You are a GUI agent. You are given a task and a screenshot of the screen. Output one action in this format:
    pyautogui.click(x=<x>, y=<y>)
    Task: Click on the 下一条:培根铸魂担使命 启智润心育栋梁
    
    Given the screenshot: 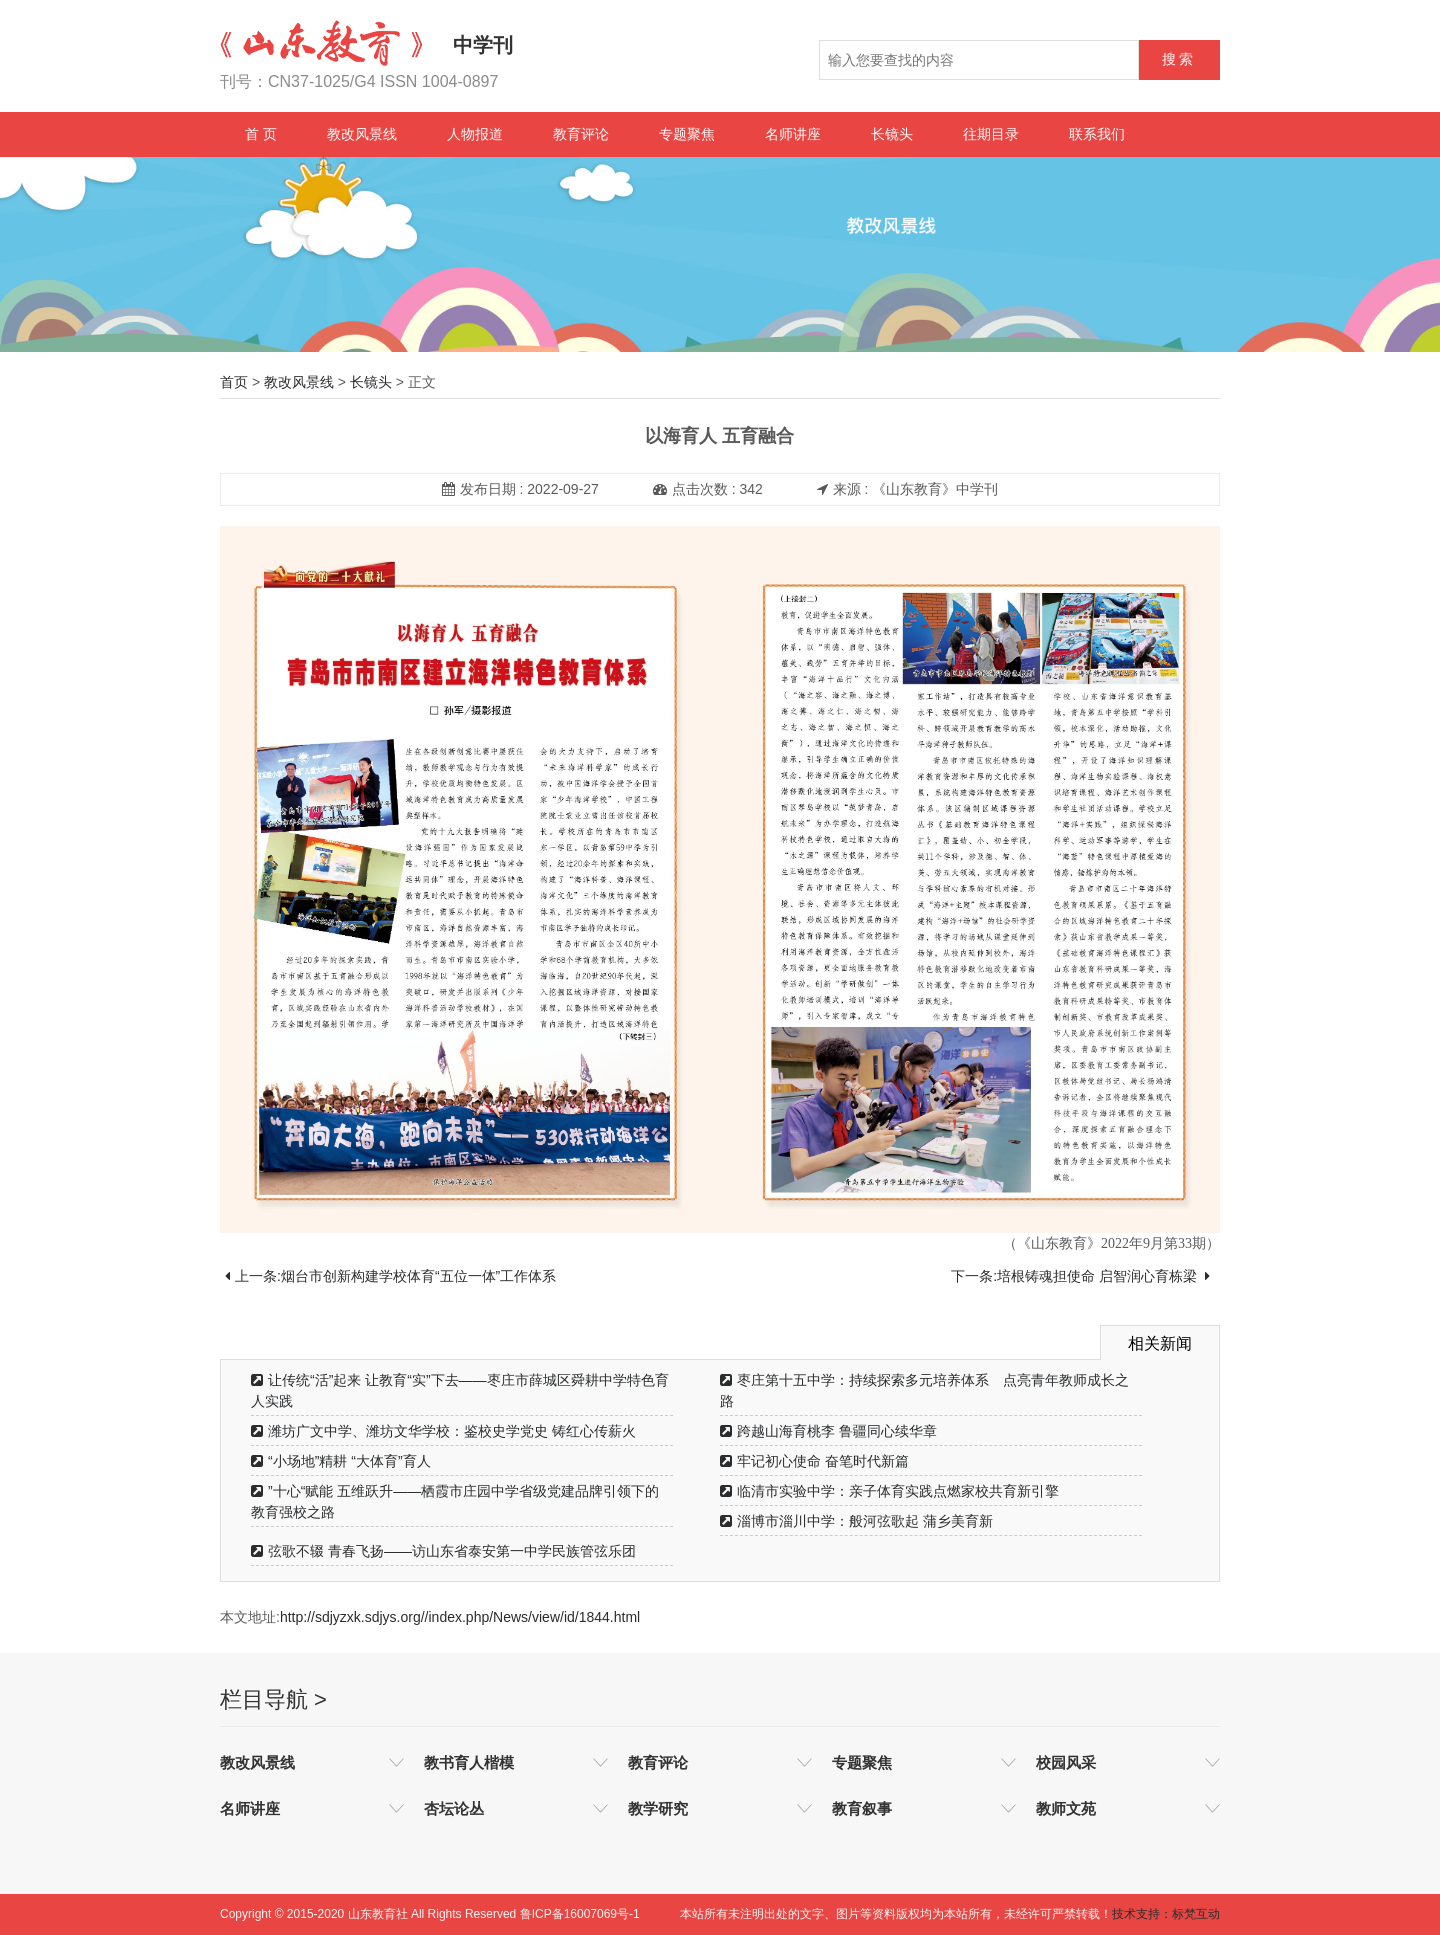 What is the action you would take?
    pyautogui.click(x=1080, y=1276)
    